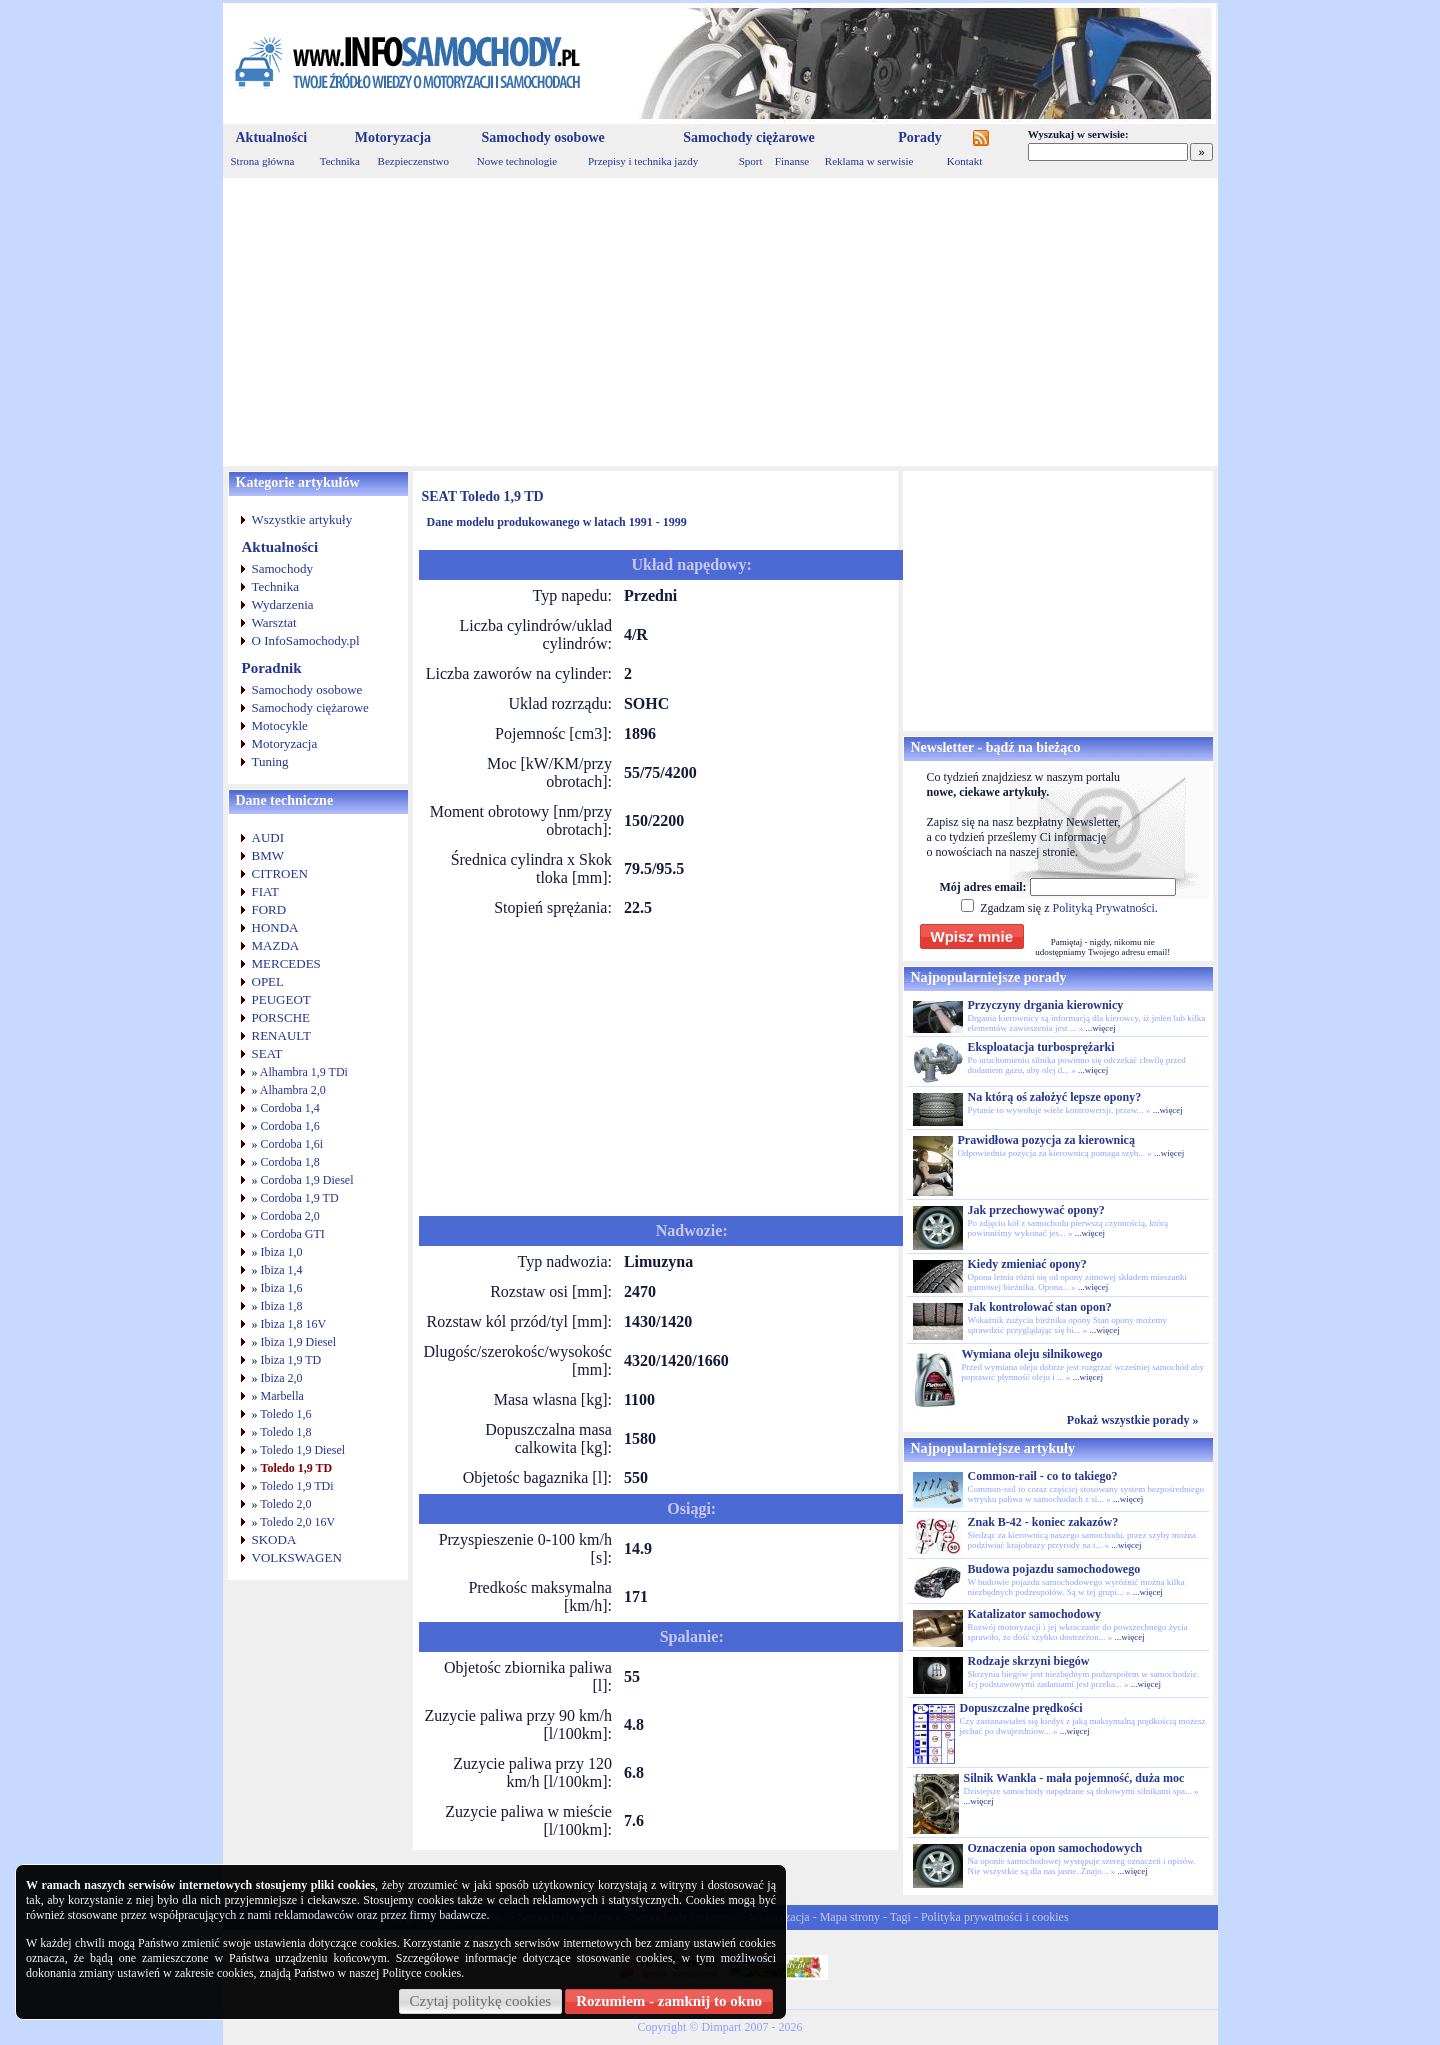 The height and width of the screenshot is (2045, 1440). What do you see at coordinates (268, 837) in the screenshot?
I see `AUDI` at bounding box center [268, 837].